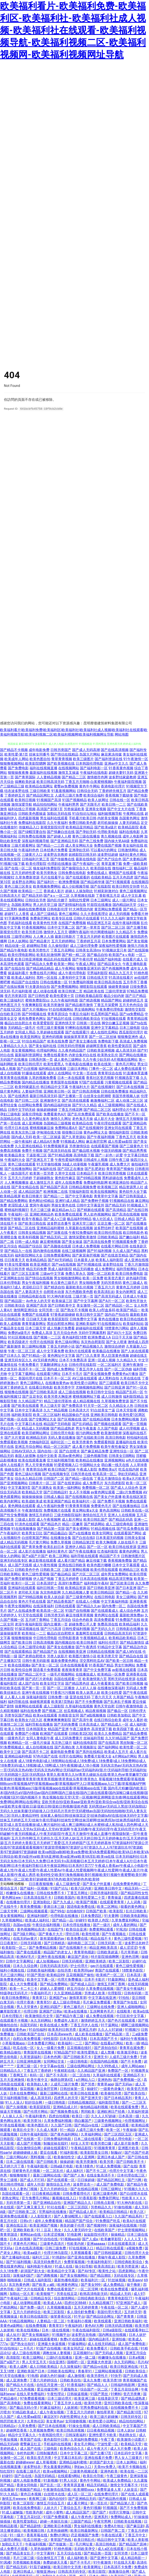  I want to click on 午夜视频精品成人, so click(94, 1638).